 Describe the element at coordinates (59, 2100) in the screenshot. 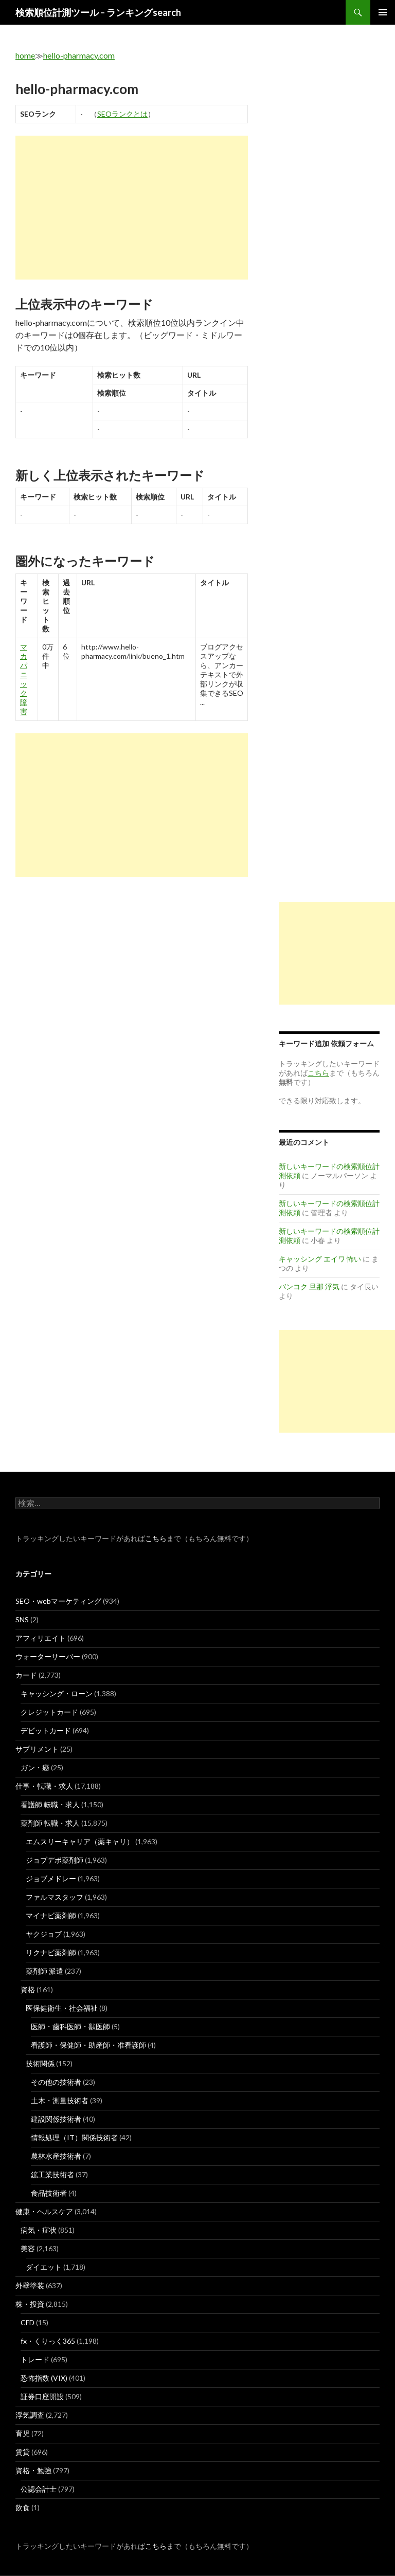

I see `土木・測量技術者` at that location.